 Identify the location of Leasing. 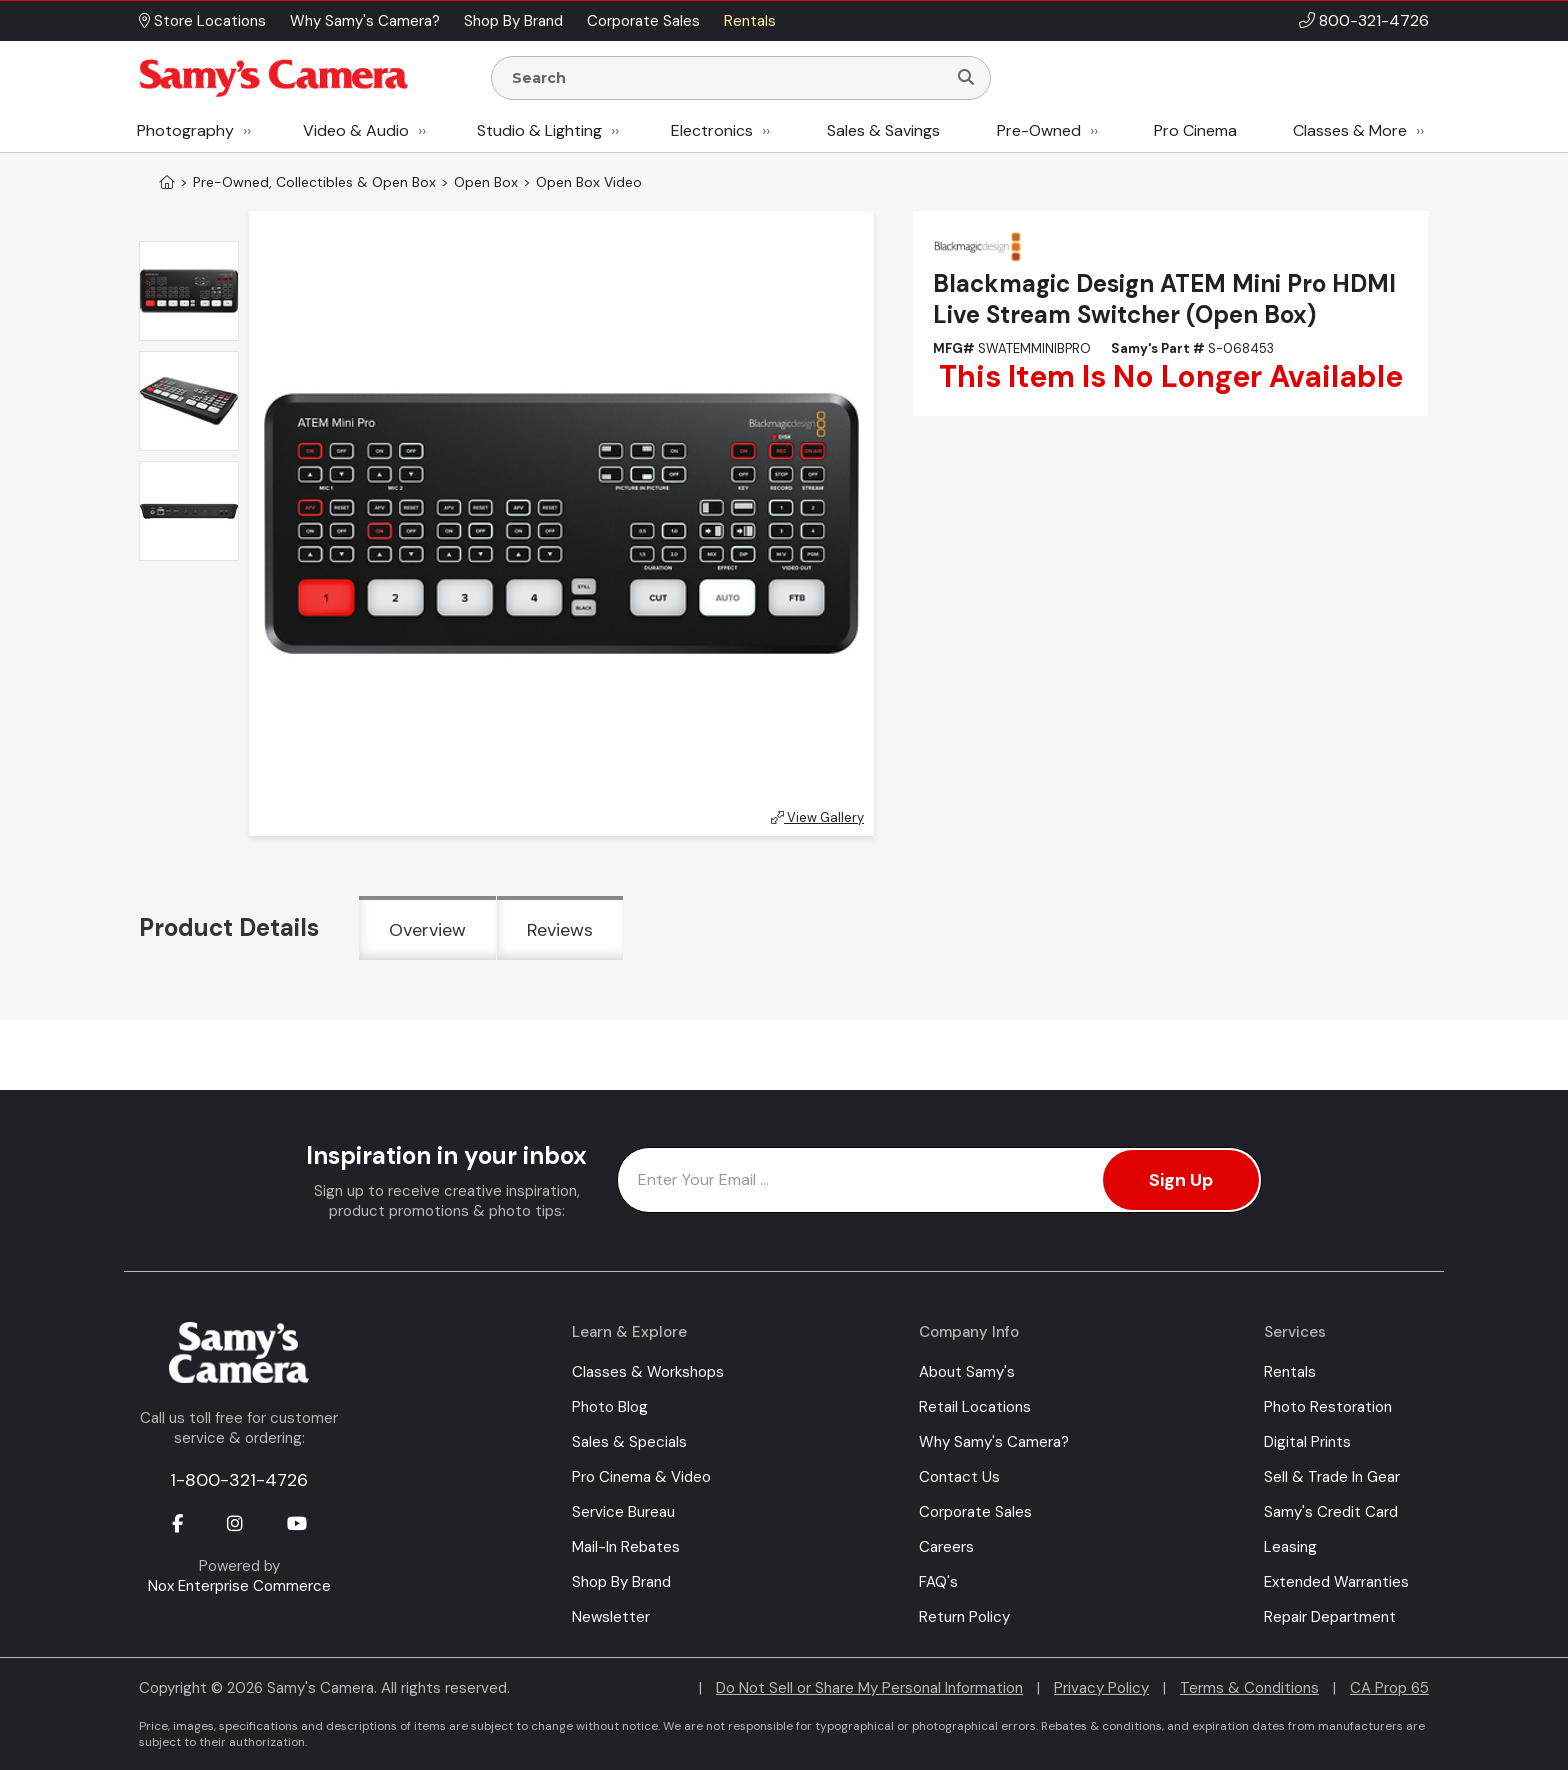
(1290, 1547).